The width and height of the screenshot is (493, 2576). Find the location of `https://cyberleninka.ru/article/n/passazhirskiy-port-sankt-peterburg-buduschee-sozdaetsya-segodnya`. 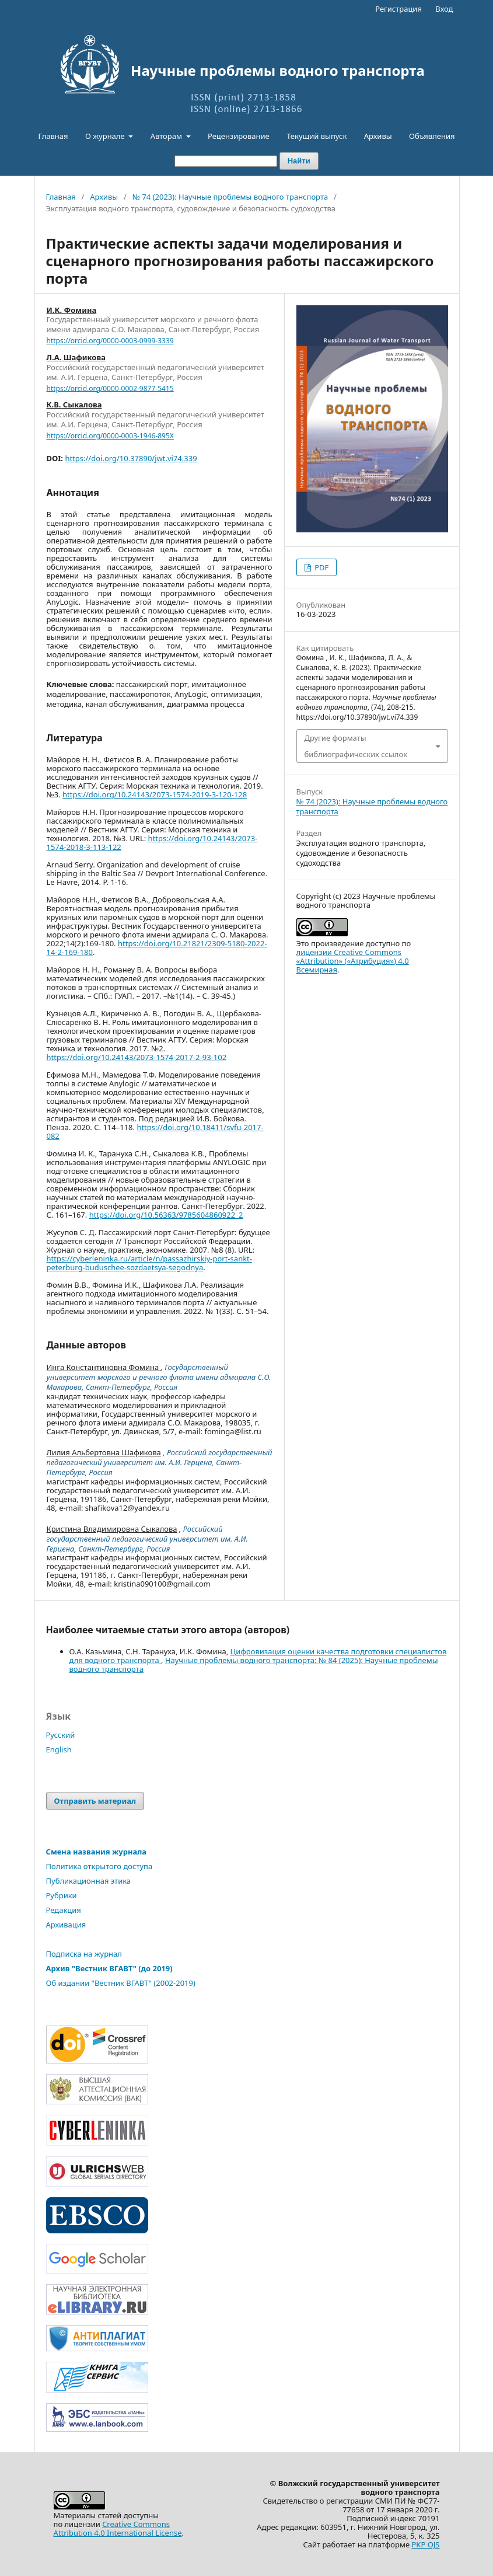

https://cyberleninka.ru/article/n/passazhirskiy-port-sankt-peterburg-buduschee-sozdaetsya-segodnya is located at coordinates (150, 1263).